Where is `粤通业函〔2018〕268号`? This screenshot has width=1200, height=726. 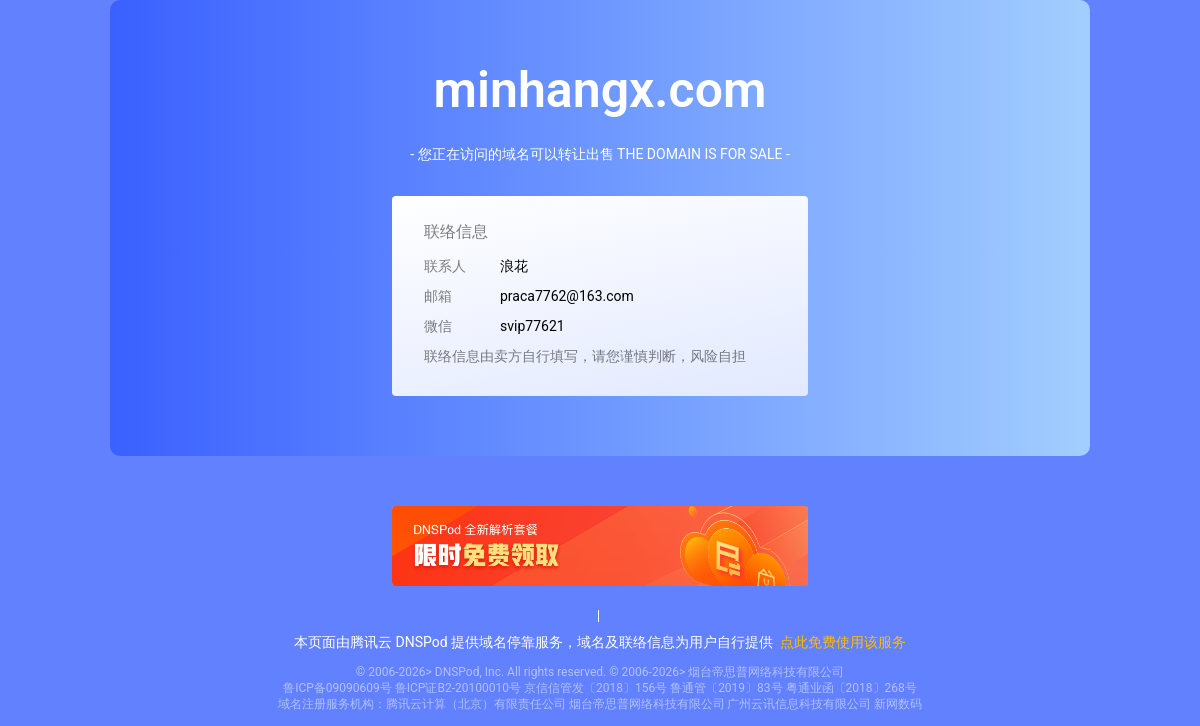 粤通业函〔2018〕268号 is located at coordinates (851, 688).